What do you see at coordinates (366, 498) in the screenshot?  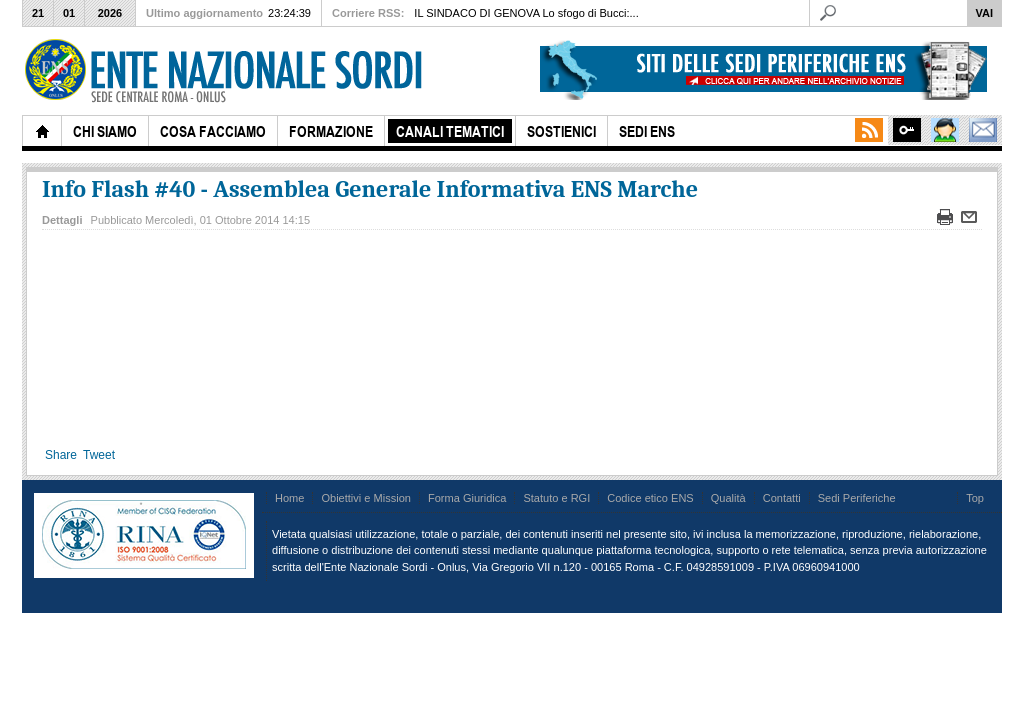 I see `Obiettivi e Mission` at bounding box center [366, 498].